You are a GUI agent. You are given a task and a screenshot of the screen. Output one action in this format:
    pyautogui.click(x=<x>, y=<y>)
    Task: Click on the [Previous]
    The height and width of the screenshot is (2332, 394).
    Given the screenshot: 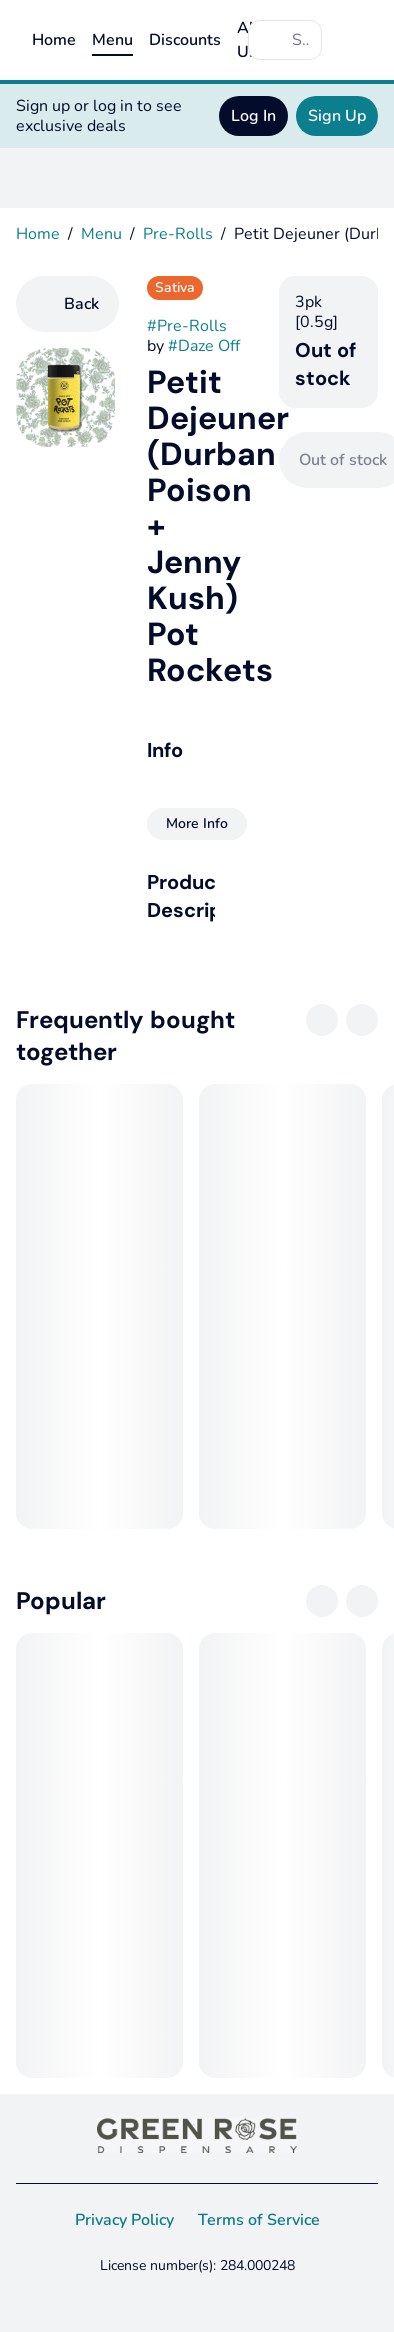 What is the action you would take?
    pyautogui.click(x=322, y=1020)
    